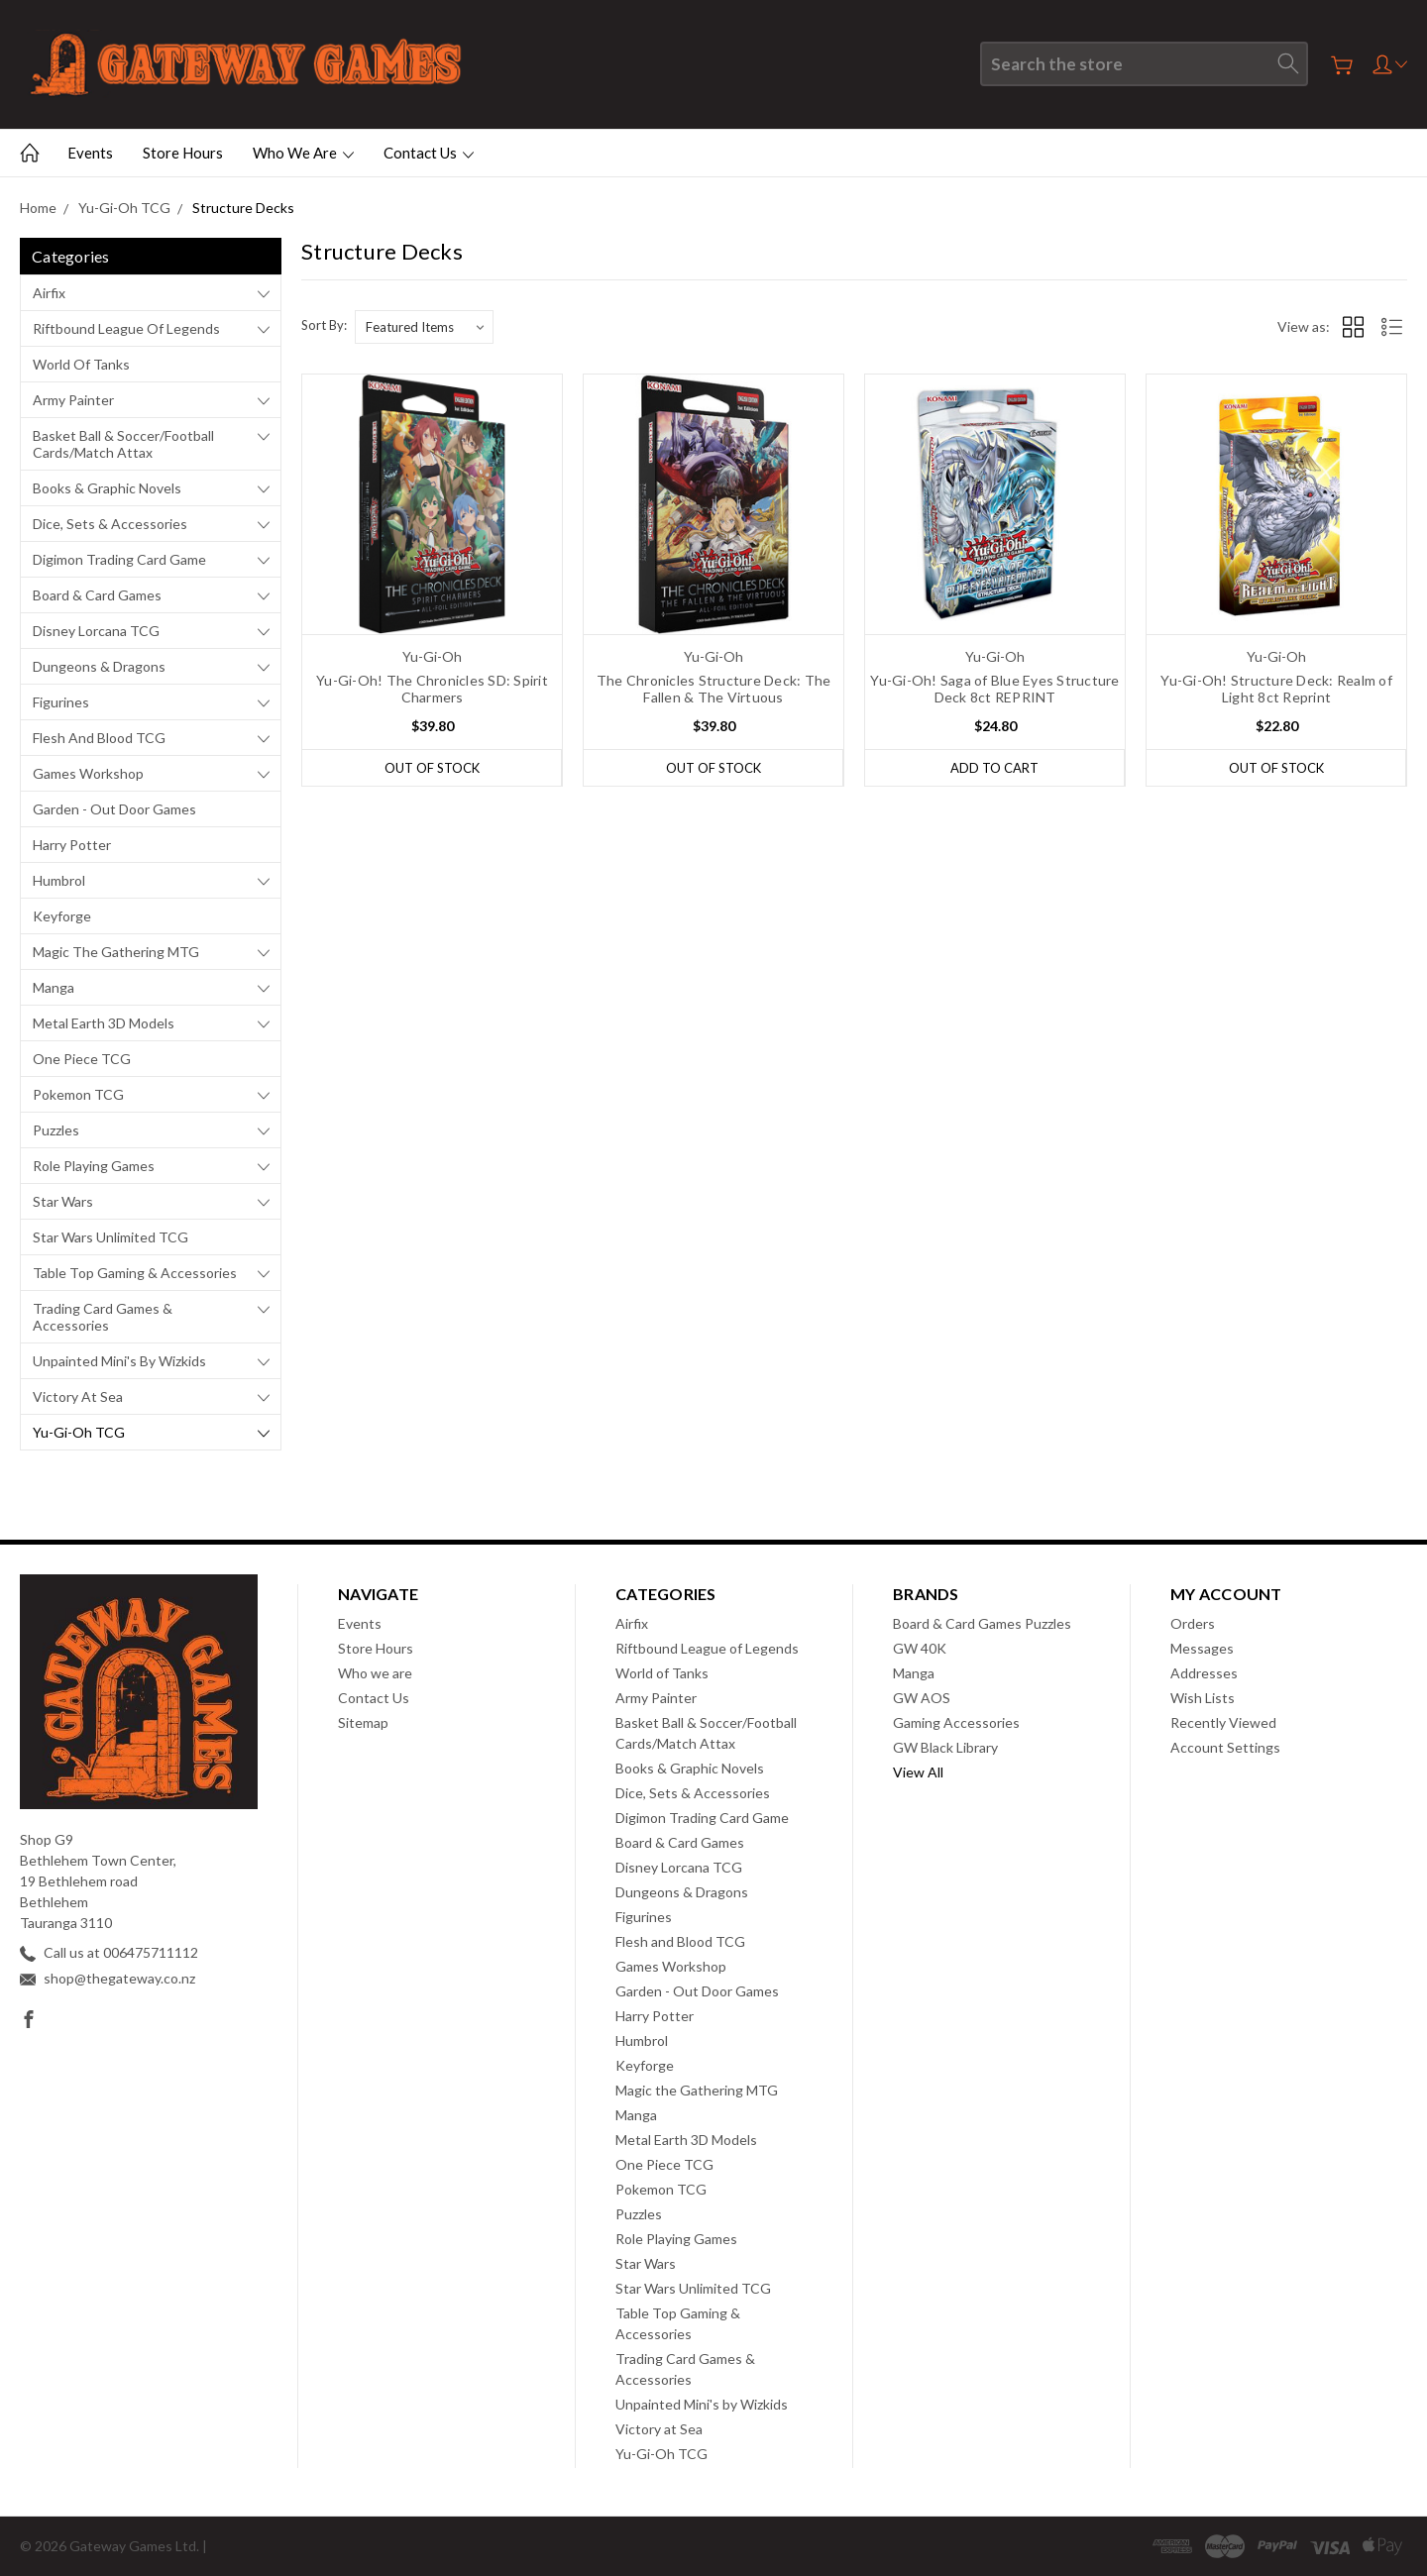  I want to click on Sitemap, so click(363, 1722).